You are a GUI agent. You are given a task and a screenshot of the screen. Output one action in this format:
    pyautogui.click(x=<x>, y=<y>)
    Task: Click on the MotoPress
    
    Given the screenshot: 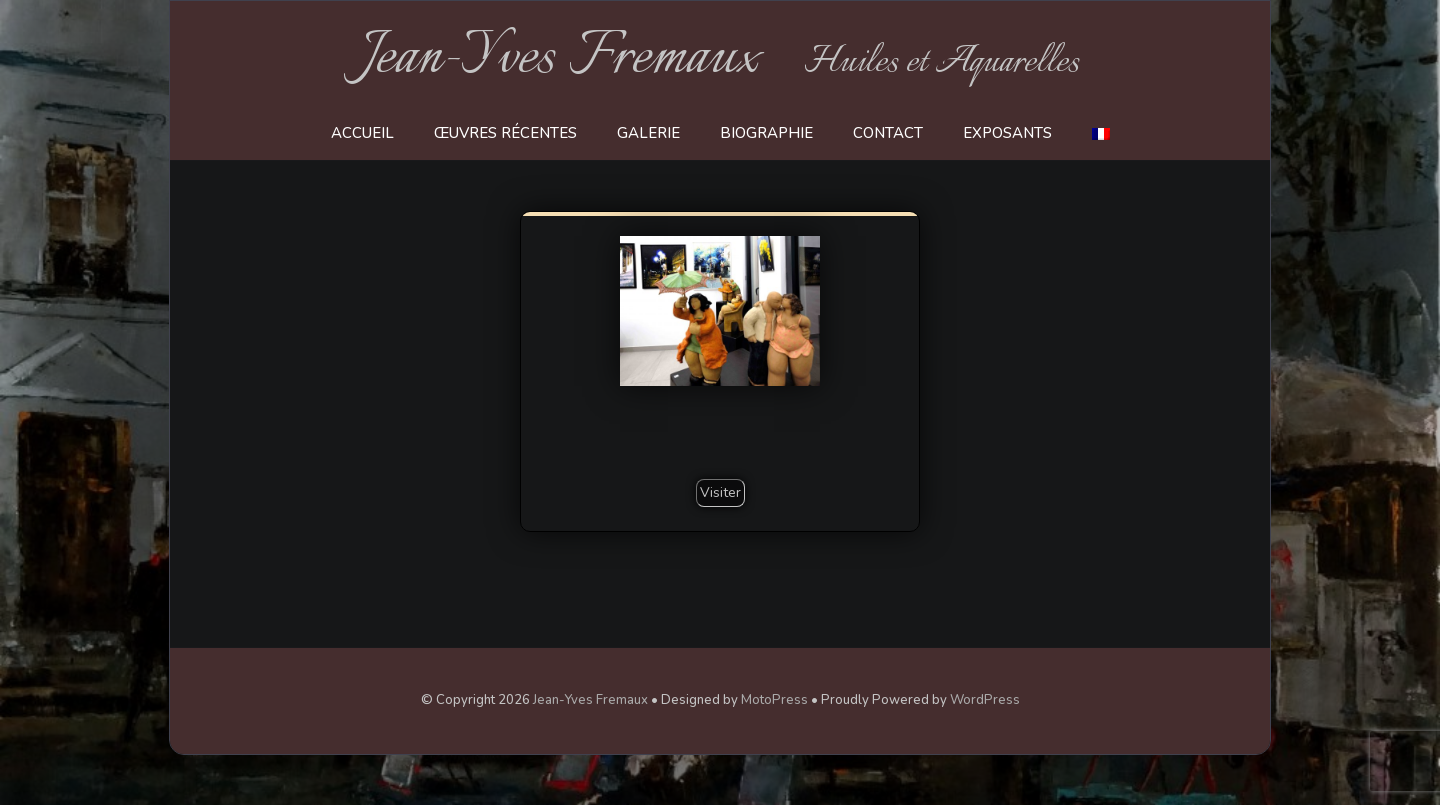 What is the action you would take?
    pyautogui.click(x=774, y=700)
    